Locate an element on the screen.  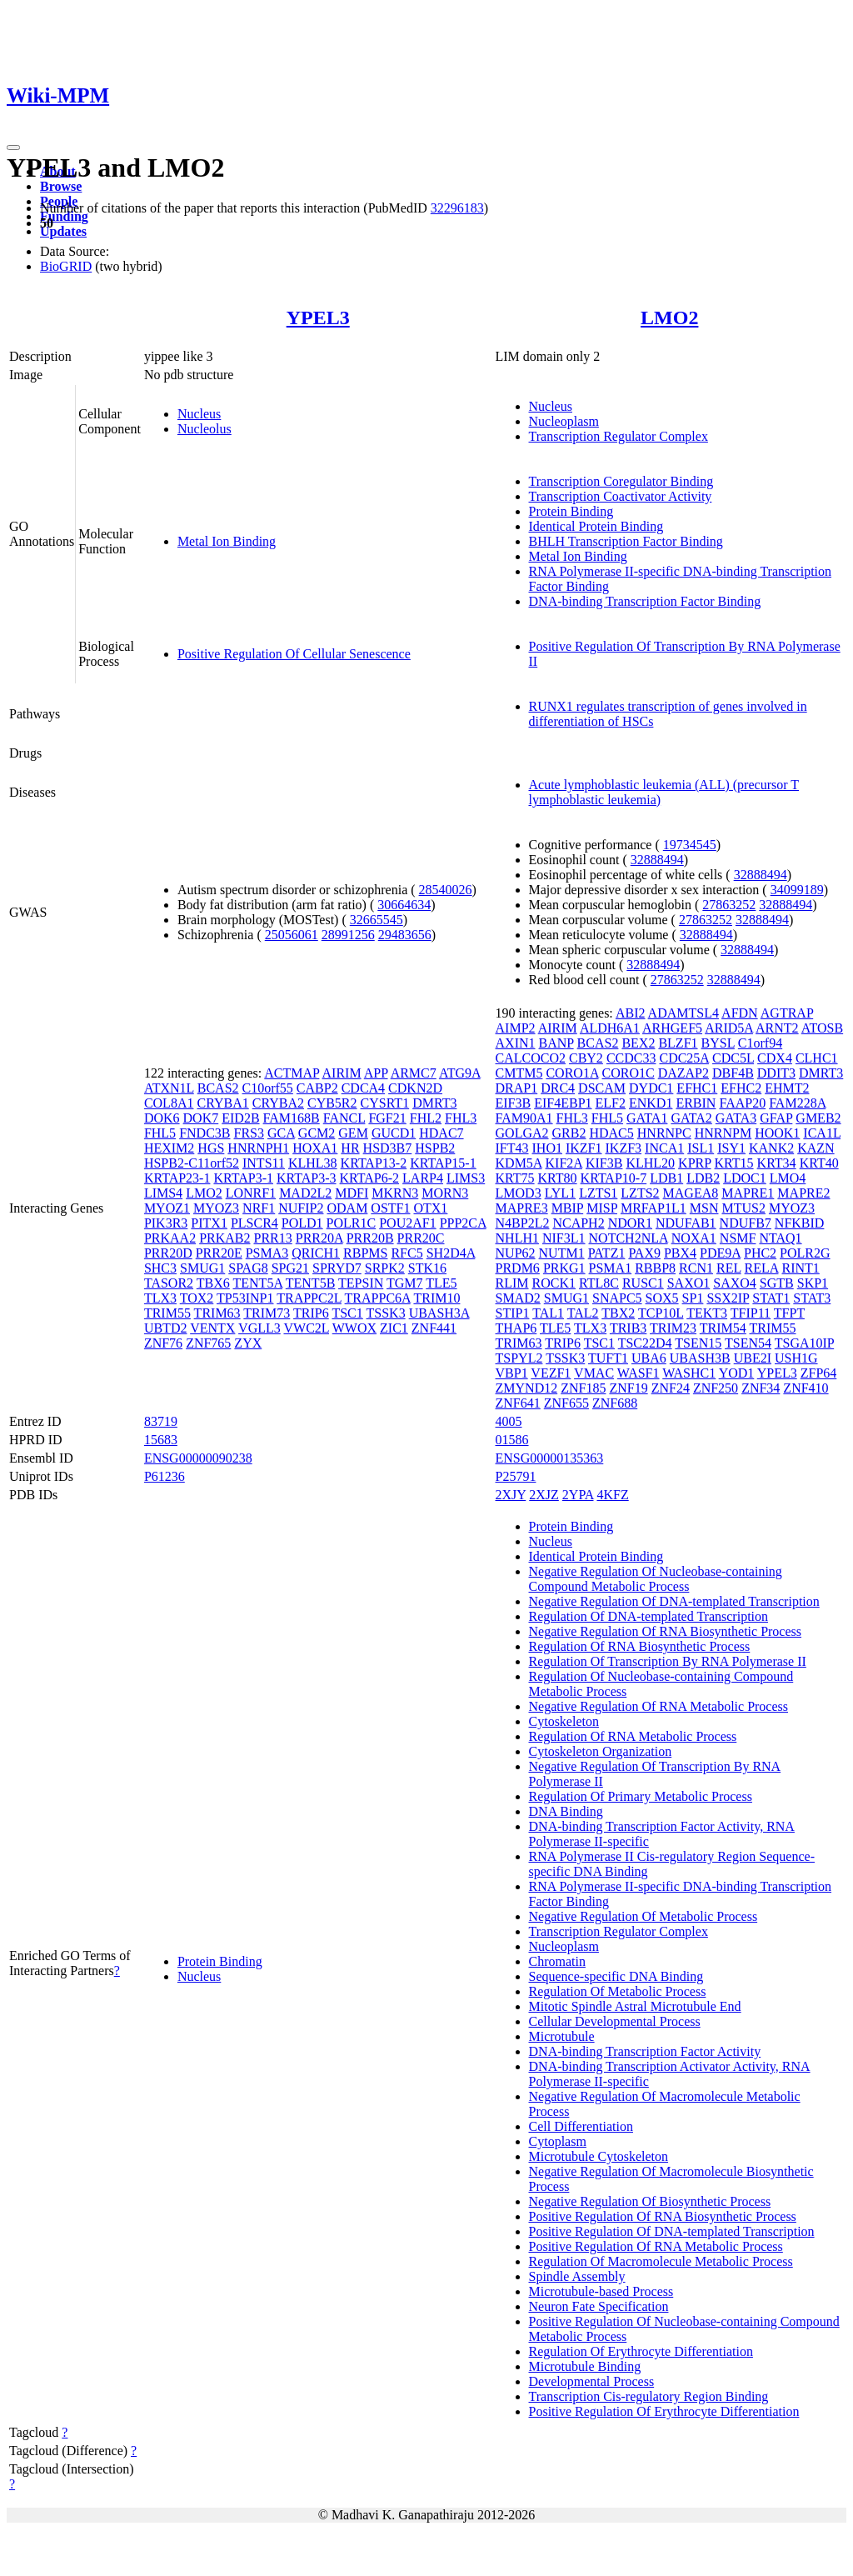
ZYX is located at coordinates (248, 1343).